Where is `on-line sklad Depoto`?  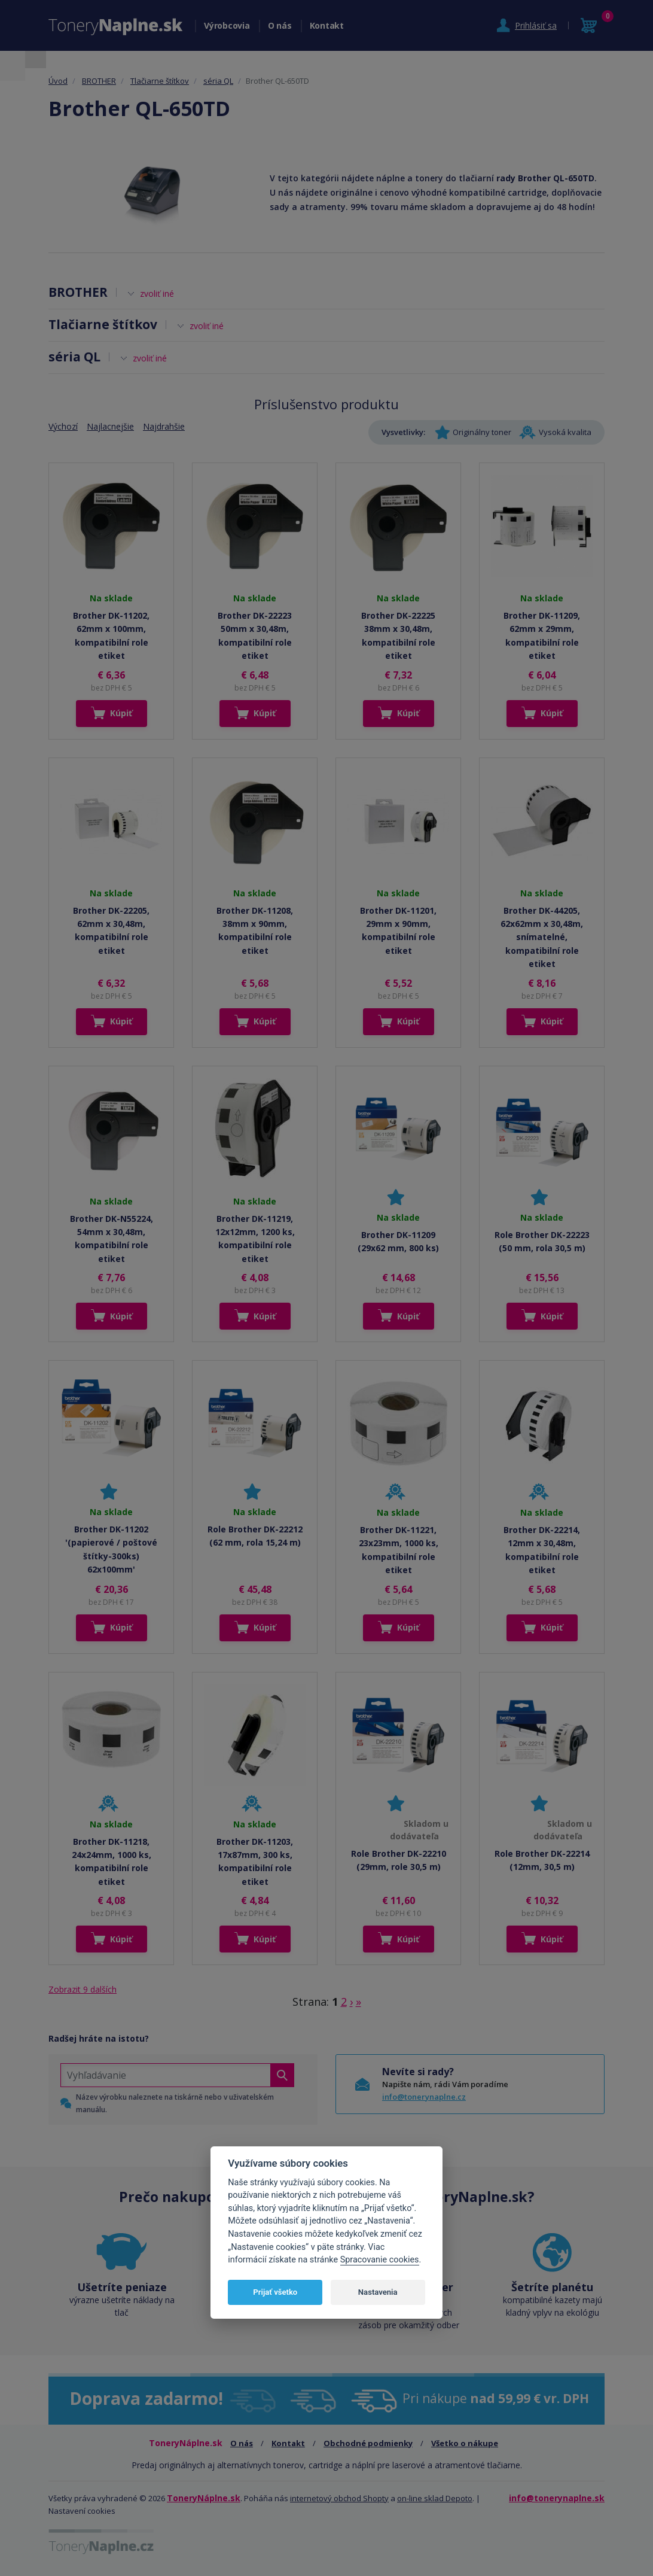 on-line sklad Depoto is located at coordinates (434, 2498).